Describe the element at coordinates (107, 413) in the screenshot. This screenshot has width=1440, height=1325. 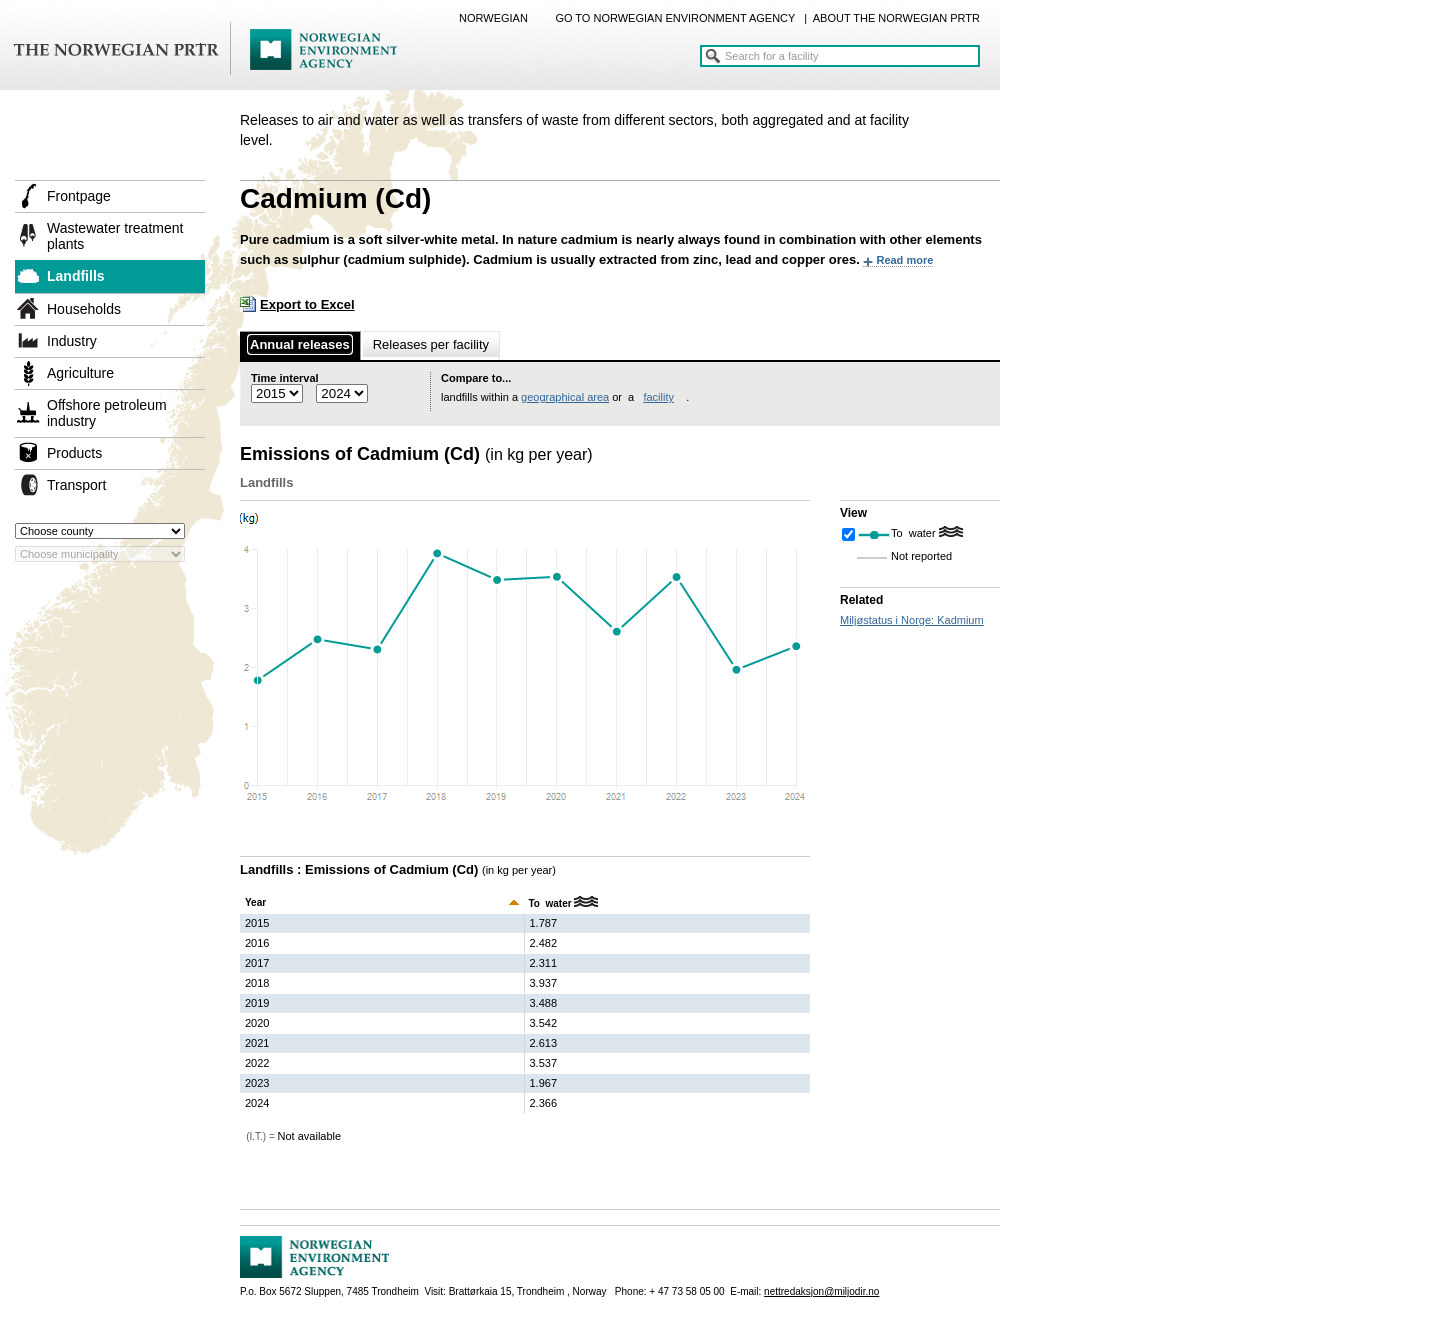
I see `Offshore petroleum industry` at that location.